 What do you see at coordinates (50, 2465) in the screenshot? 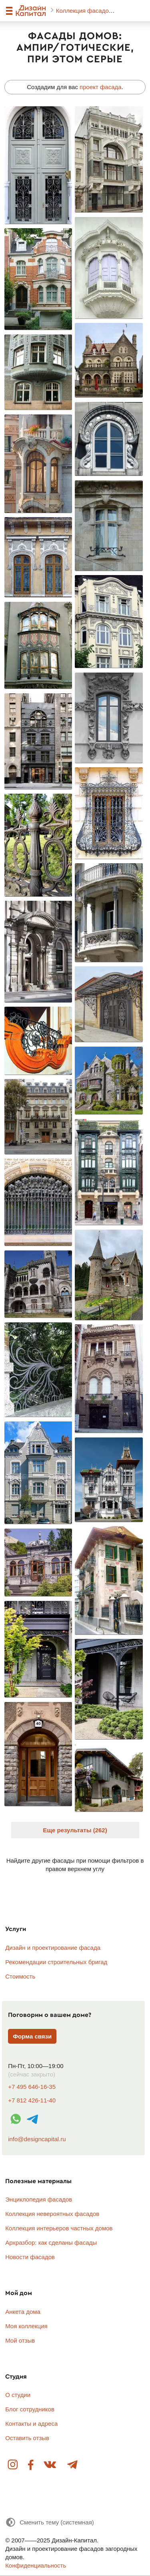
I see `Вконтакте` at bounding box center [50, 2465].